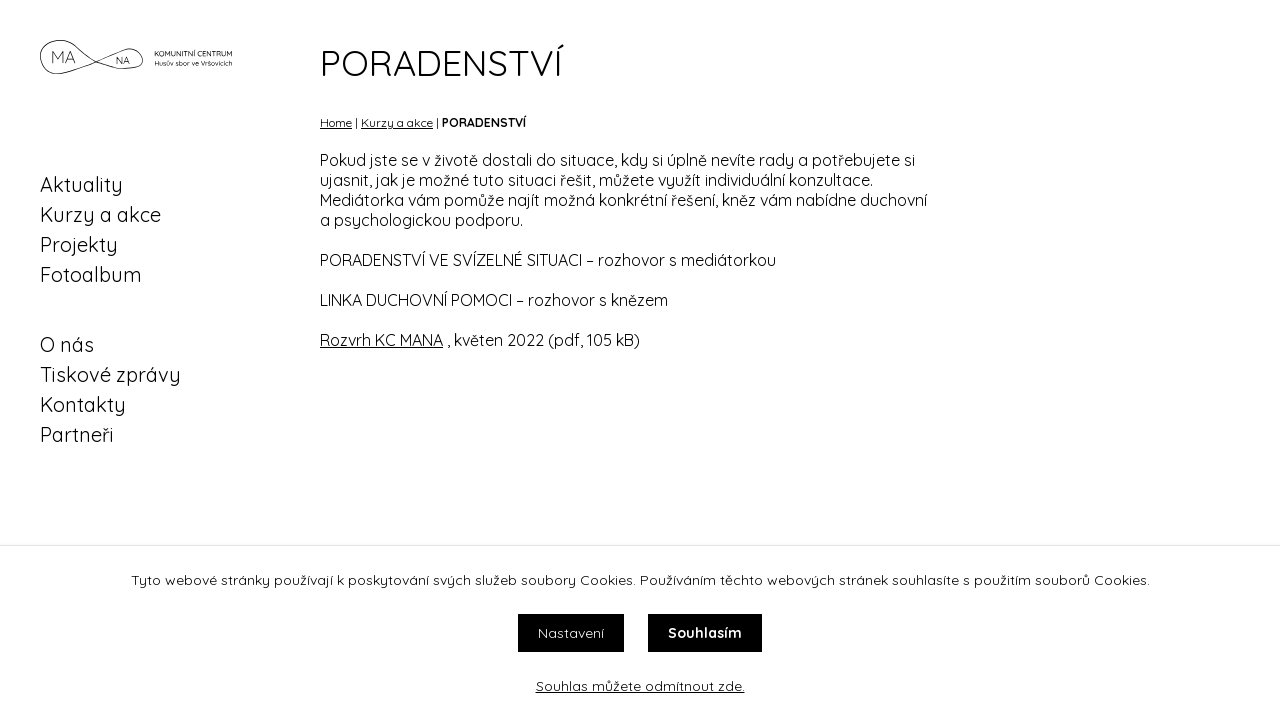 The height and width of the screenshot is (720, 1280). I want to click on Home, so click(336, 122).